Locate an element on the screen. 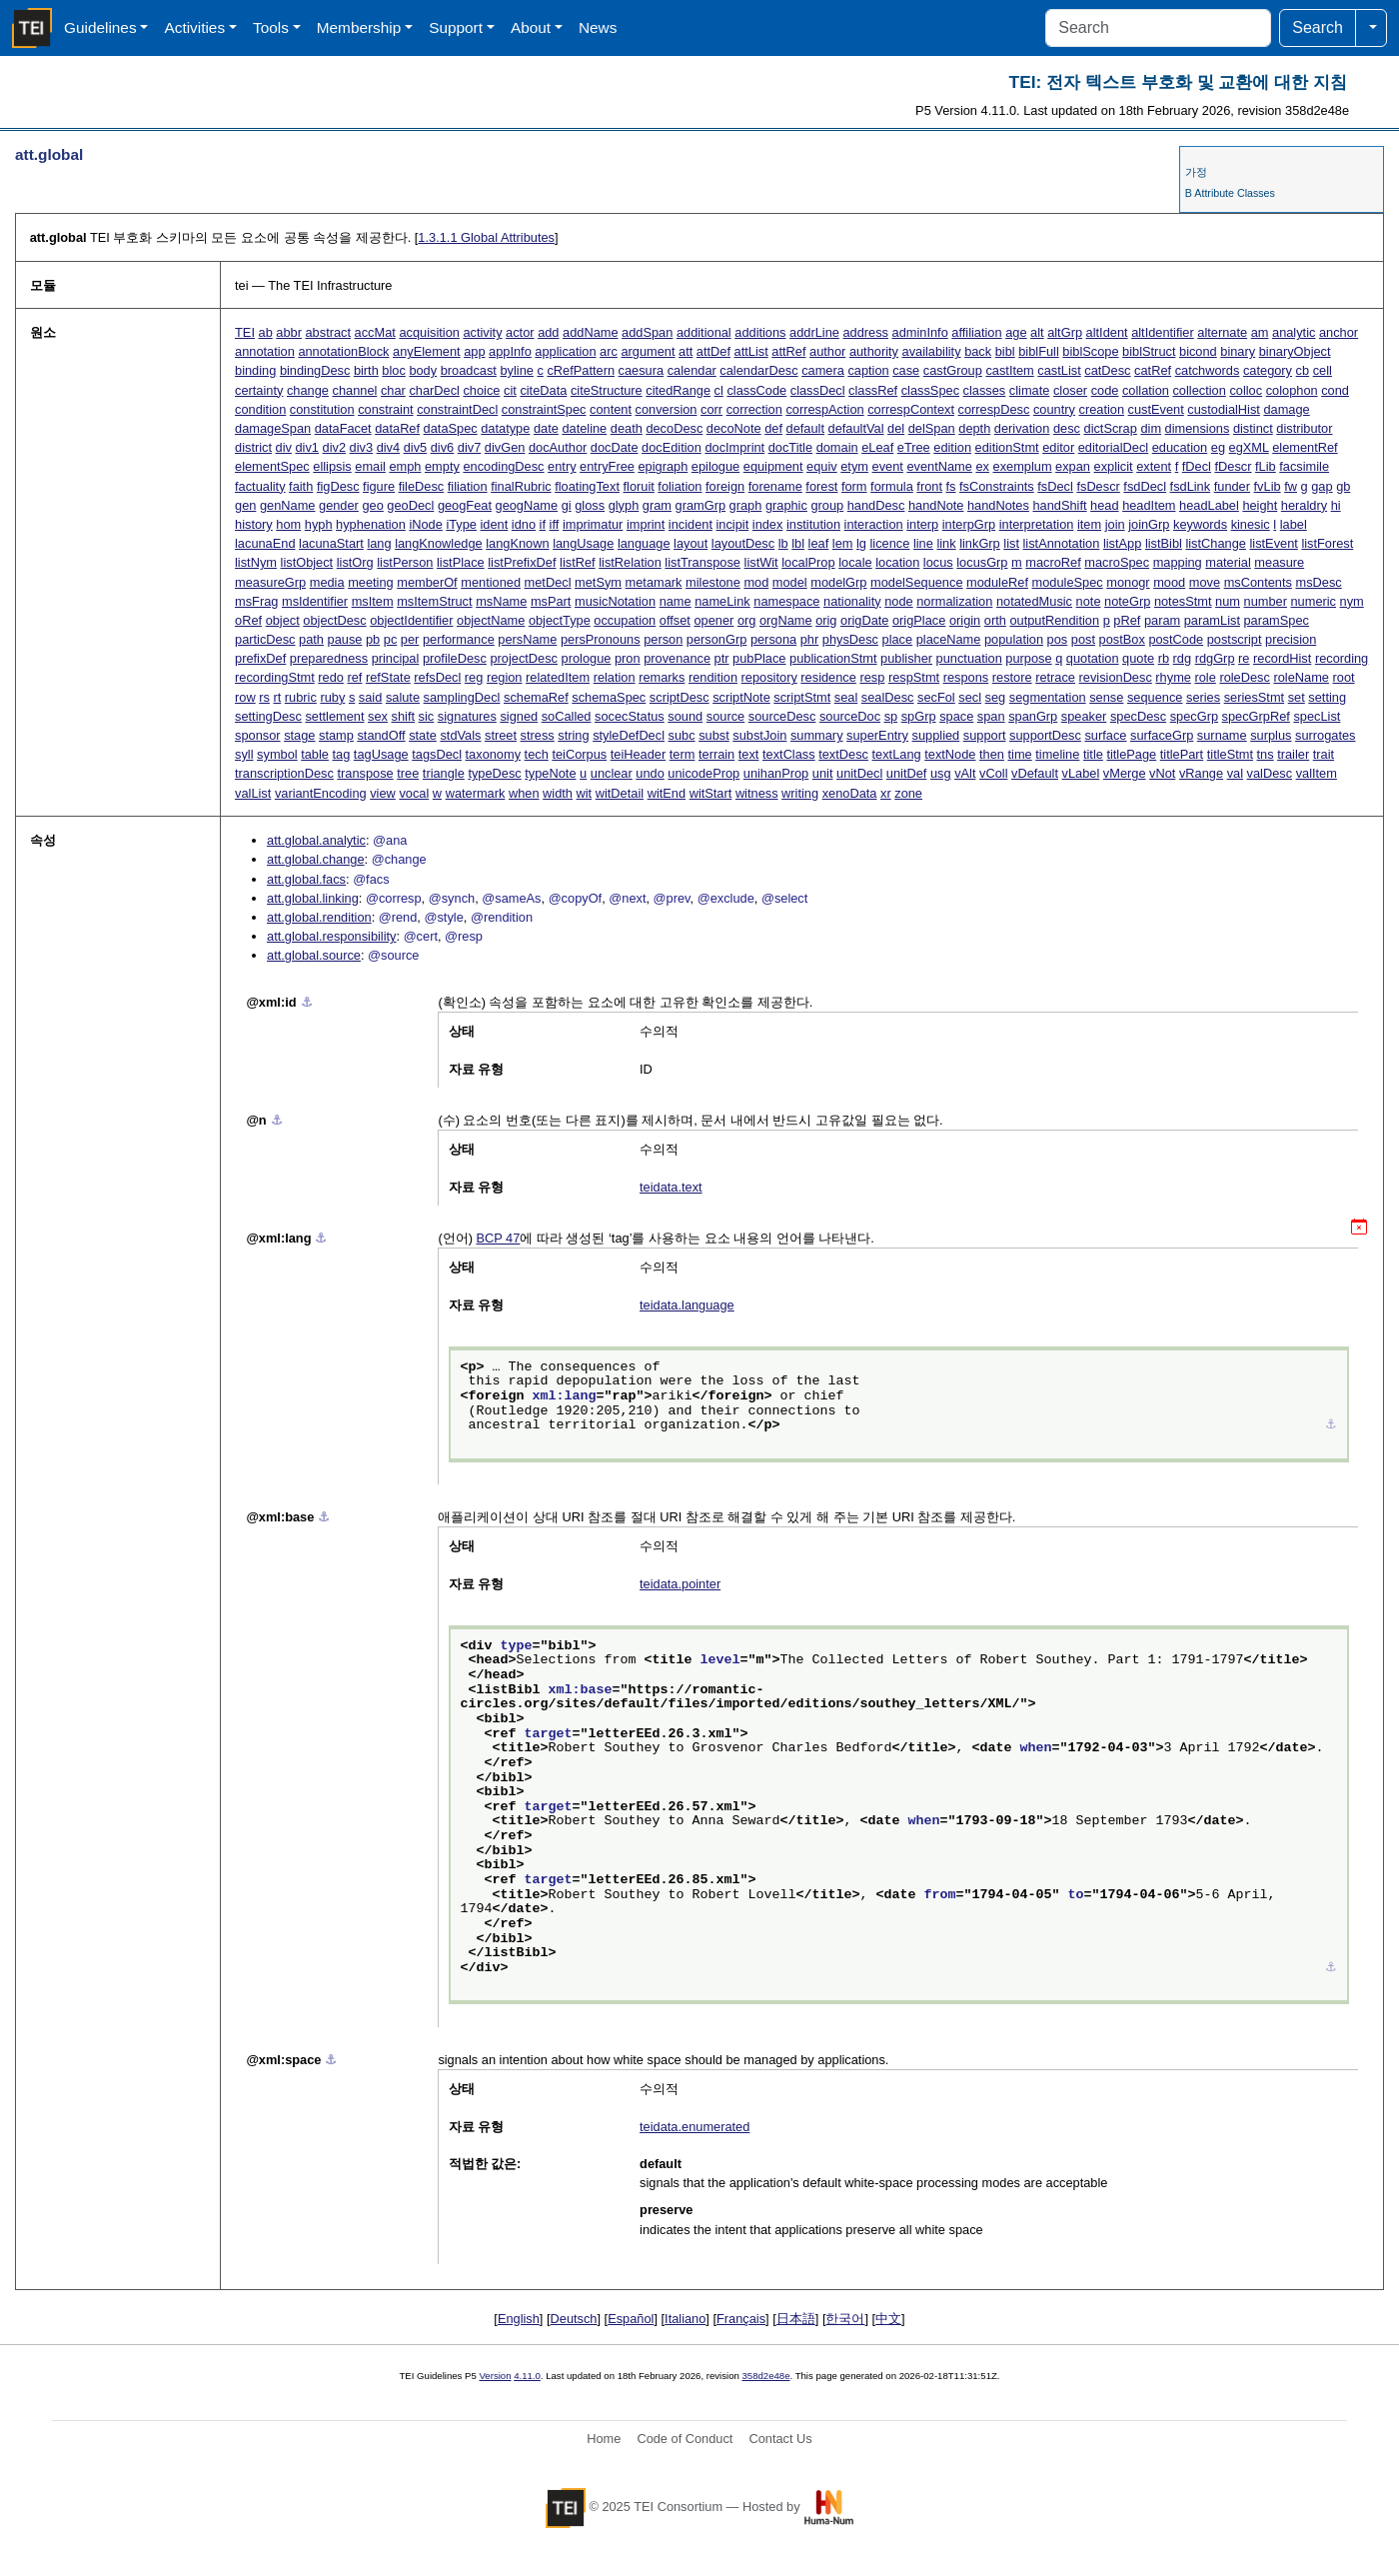 The image size is (1399, 2576). measureGrp is located at coordinates (270, 582).